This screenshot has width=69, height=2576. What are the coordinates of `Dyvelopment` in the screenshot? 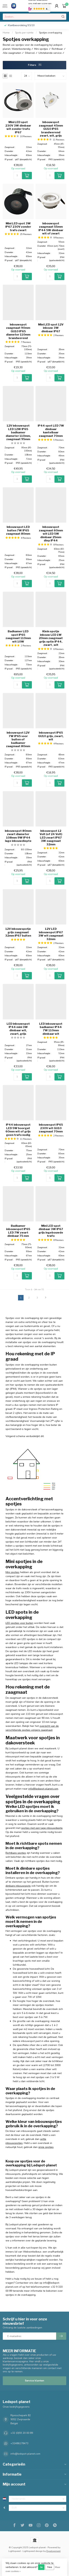 It's located at (53, 2551).